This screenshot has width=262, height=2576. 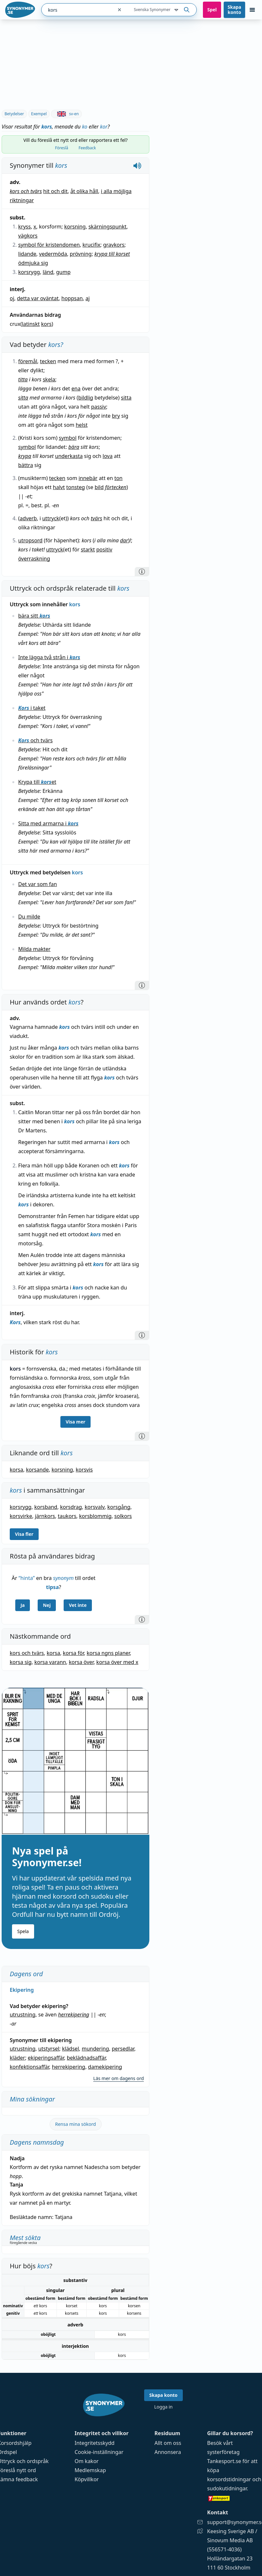 What do you see at coordinates (118, 478) in the screenshot?
I see `ton` at bounding box center [118, 478].